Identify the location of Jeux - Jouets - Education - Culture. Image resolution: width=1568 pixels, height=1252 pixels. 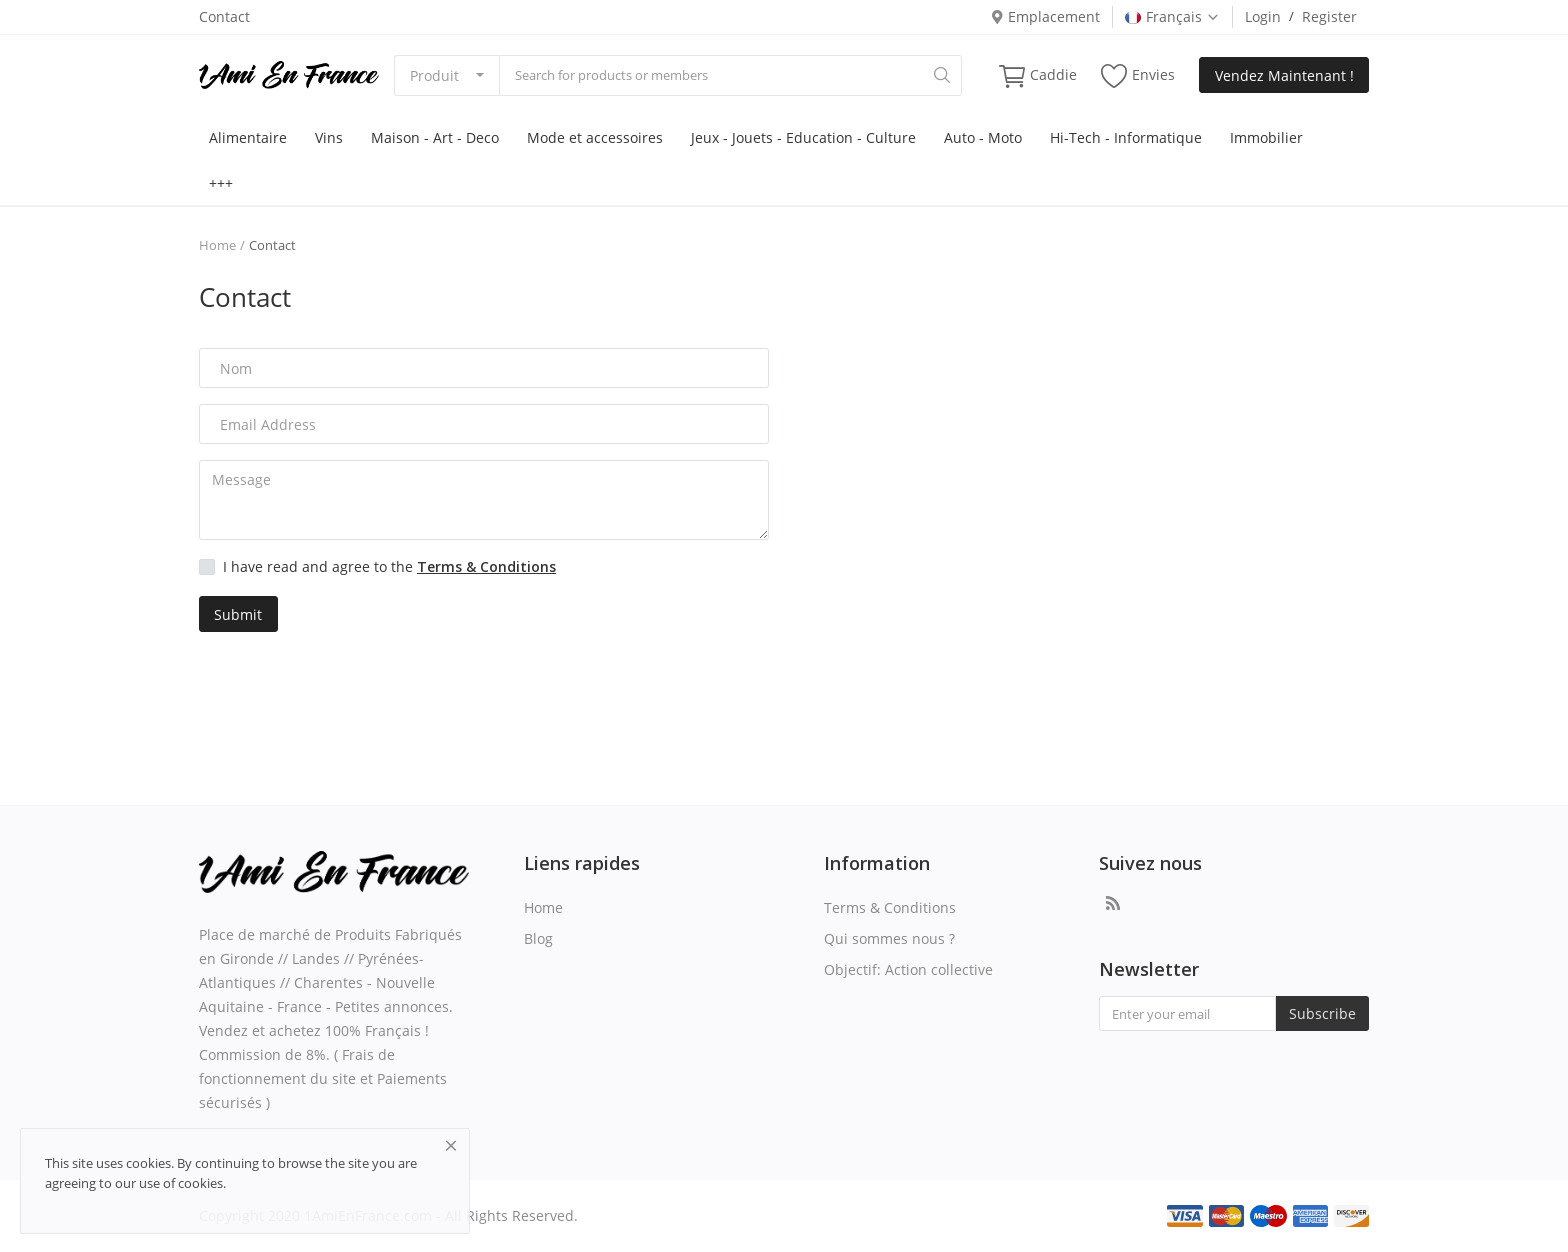
(803, 137).